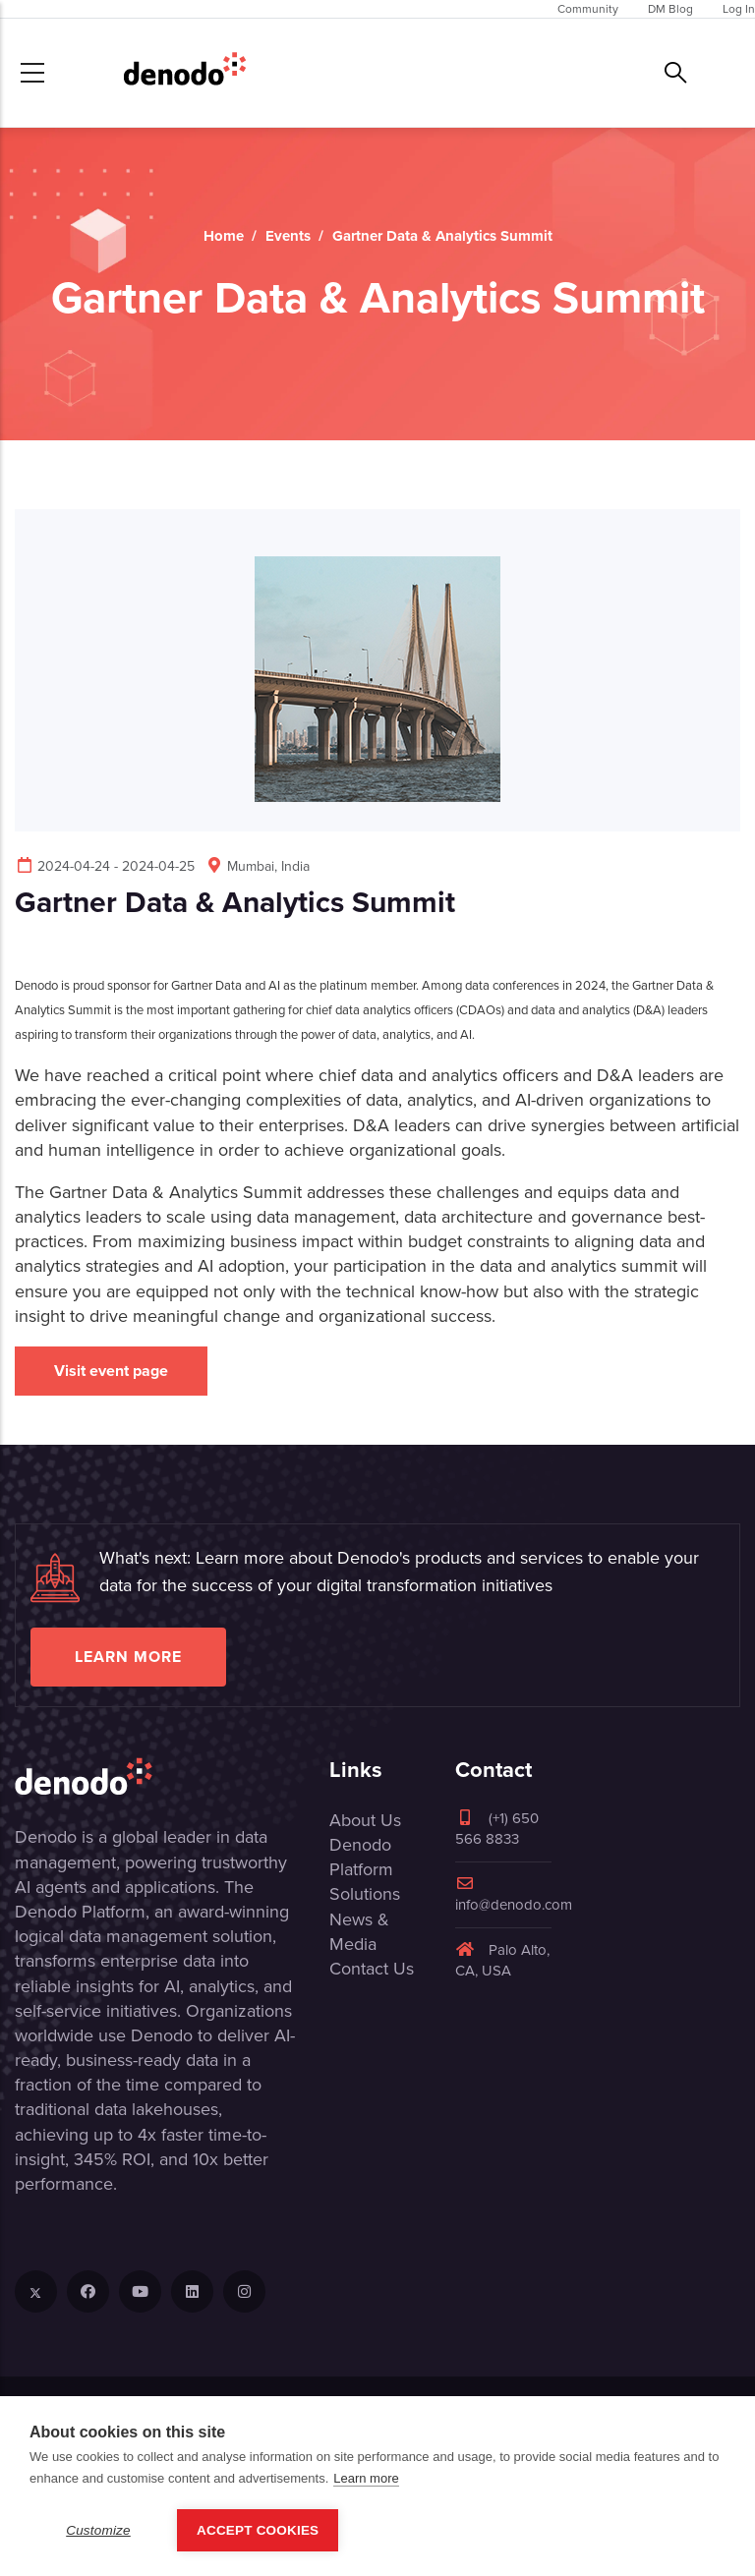 This screenshot has width=755, height=2576. Describe the element at coordinates (361, 1857) in the screenshot. I see `Denodo Platform` at that location.